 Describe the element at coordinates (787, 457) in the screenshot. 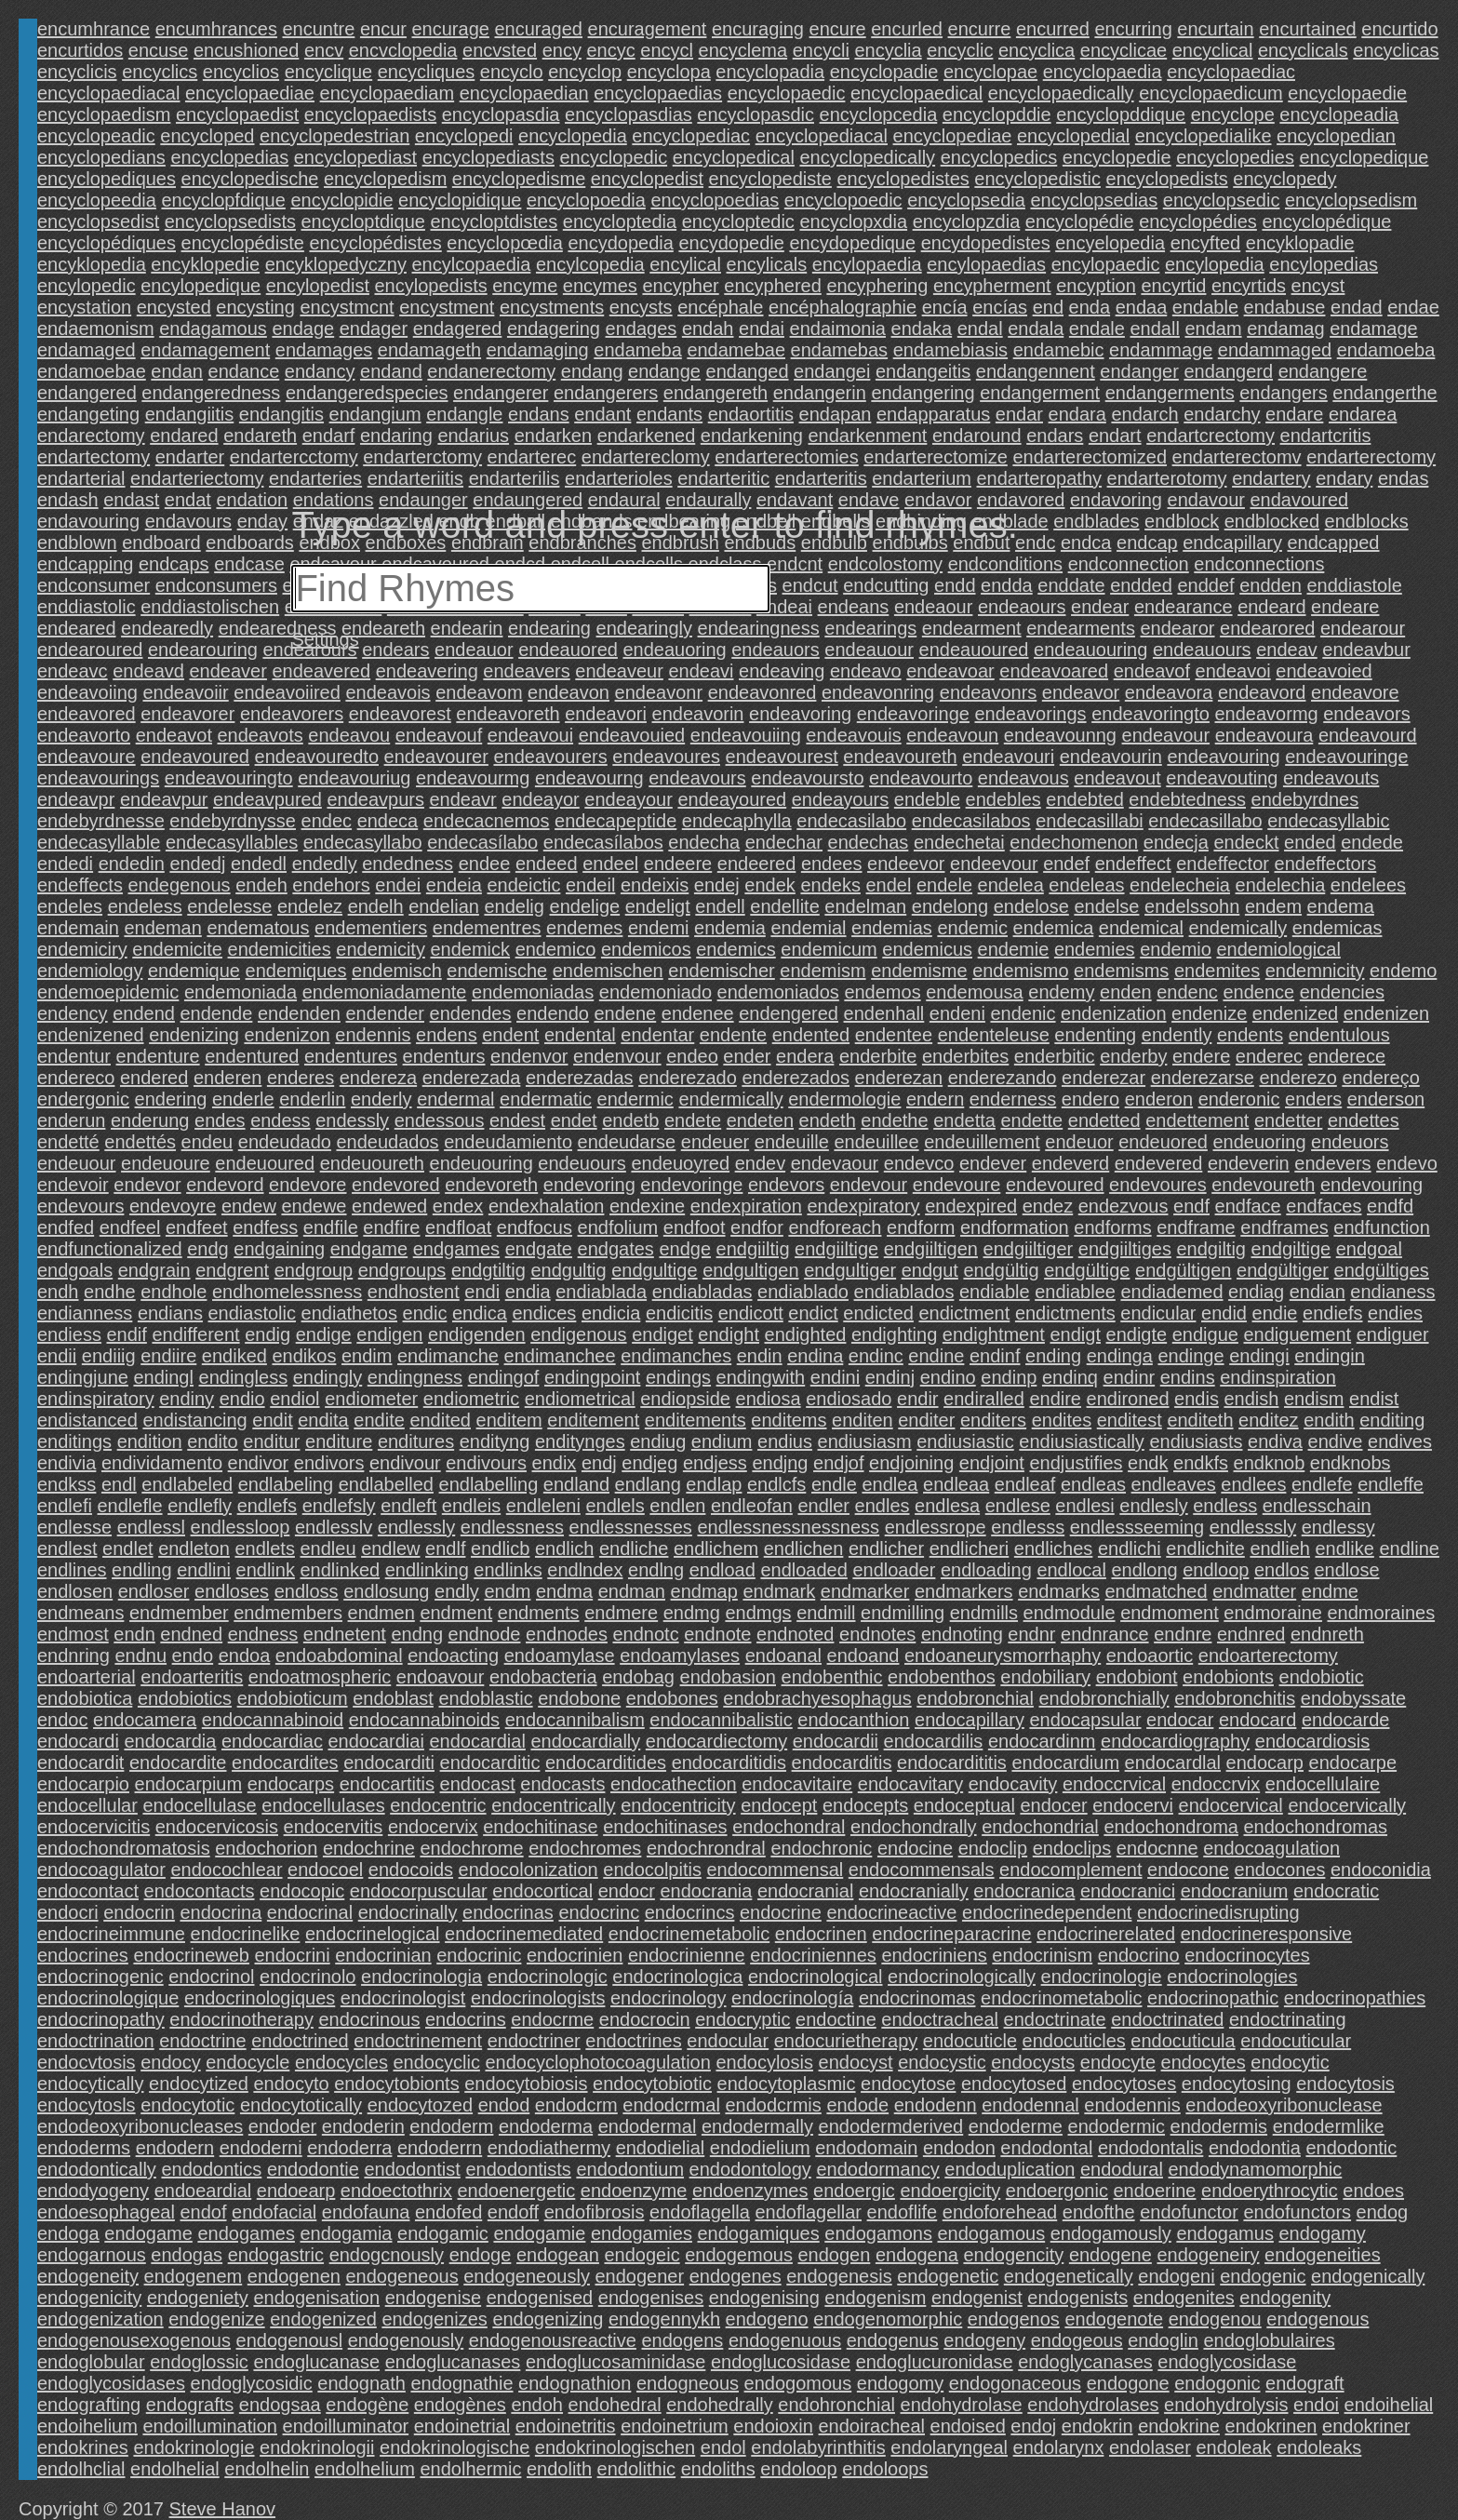

I see `endarterectomies` at that location.